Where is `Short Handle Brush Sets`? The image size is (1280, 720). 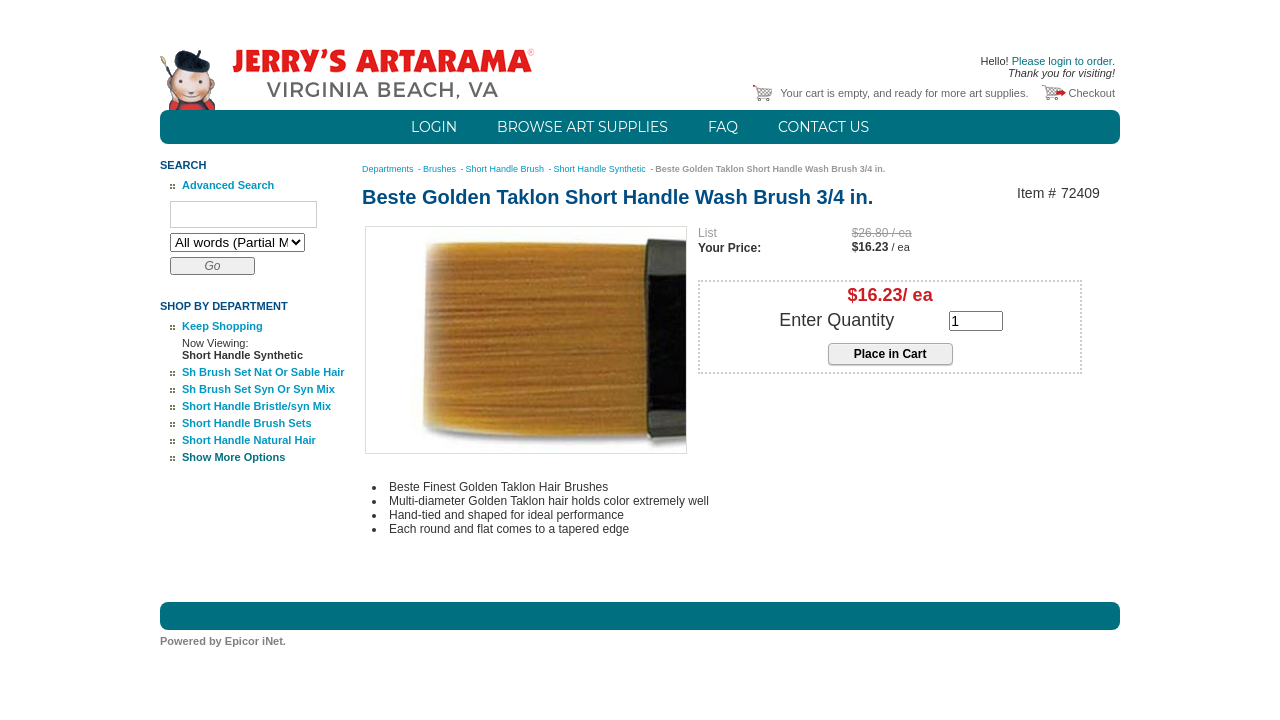 Short Handle Brush Sets is located at coordinates (247, 423).